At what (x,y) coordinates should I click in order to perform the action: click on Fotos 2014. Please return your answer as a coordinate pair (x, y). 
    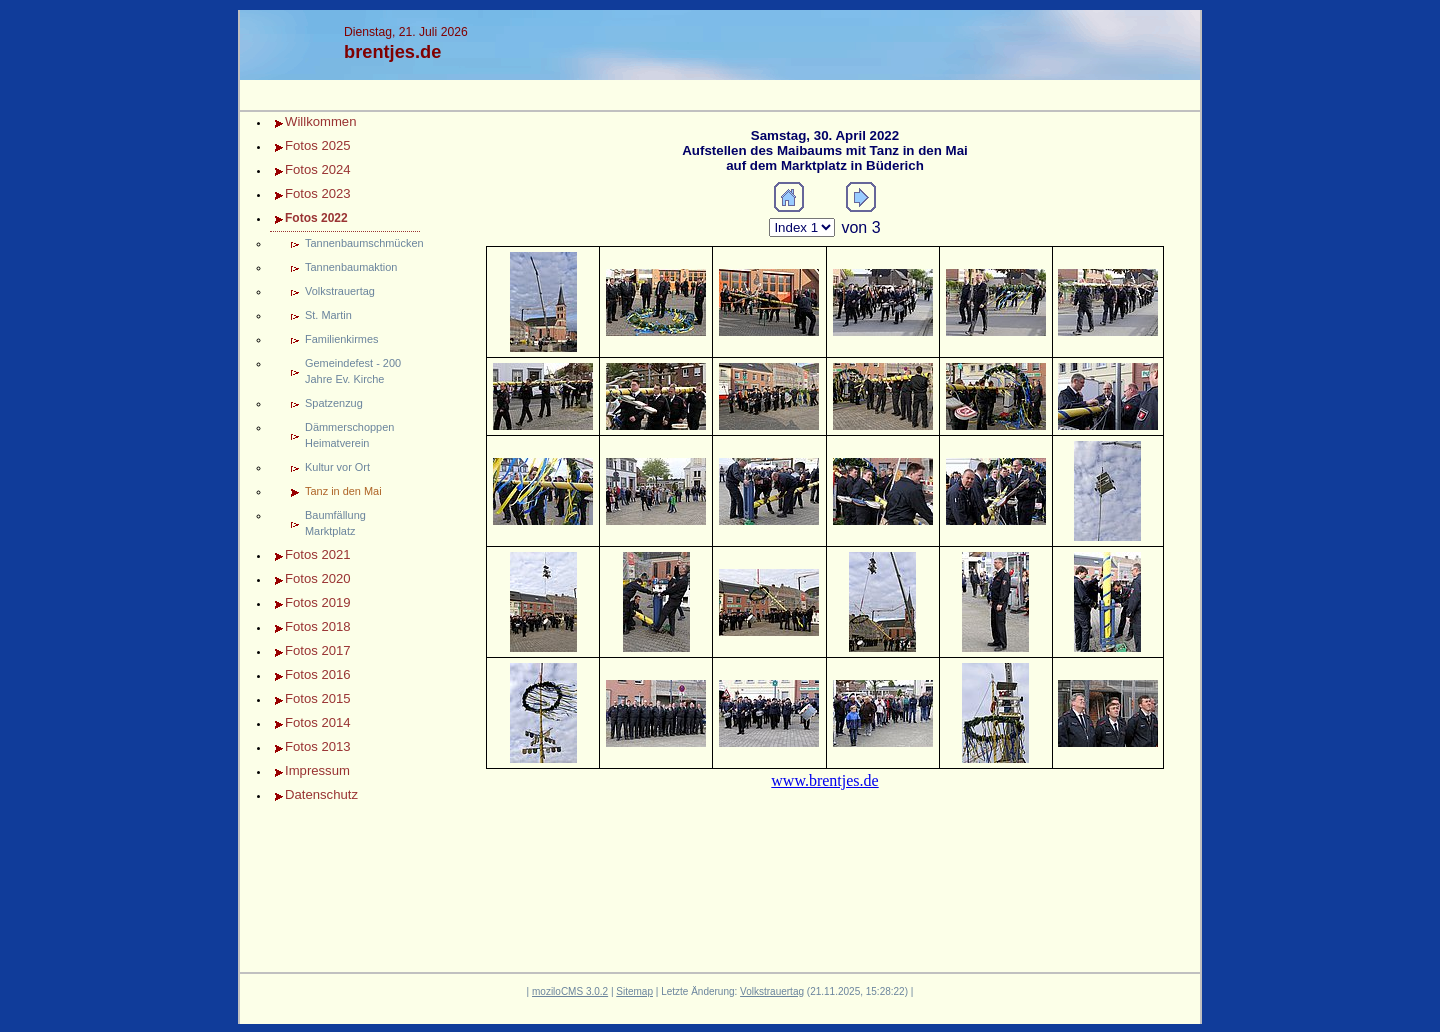
    Looking at the image, I should click on (318, 722).